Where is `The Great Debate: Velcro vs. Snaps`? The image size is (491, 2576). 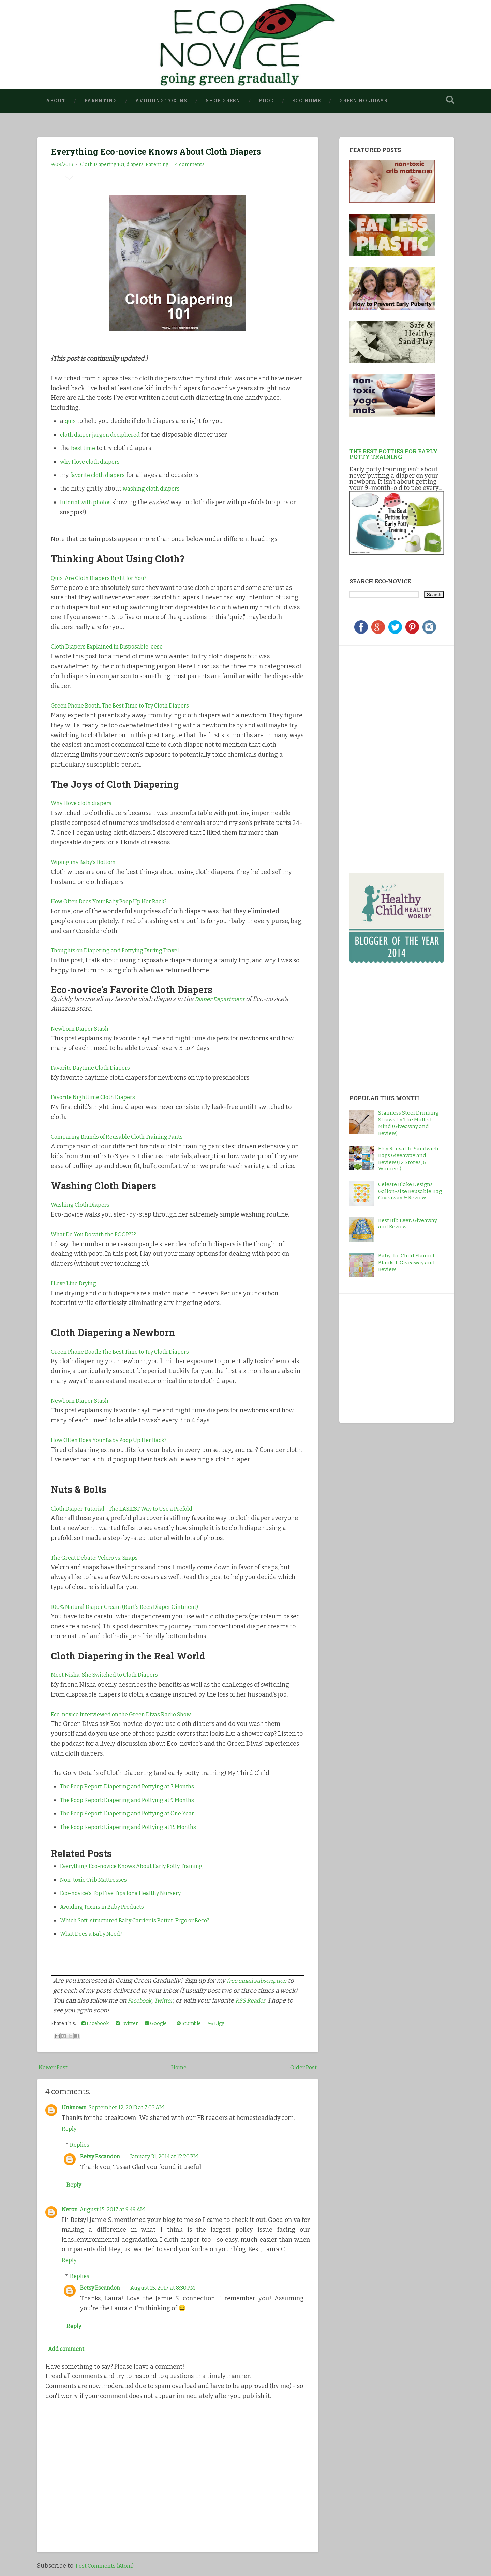 The Great Debate: Velcro vs. Snaps is located at coordinates (100, 1557).